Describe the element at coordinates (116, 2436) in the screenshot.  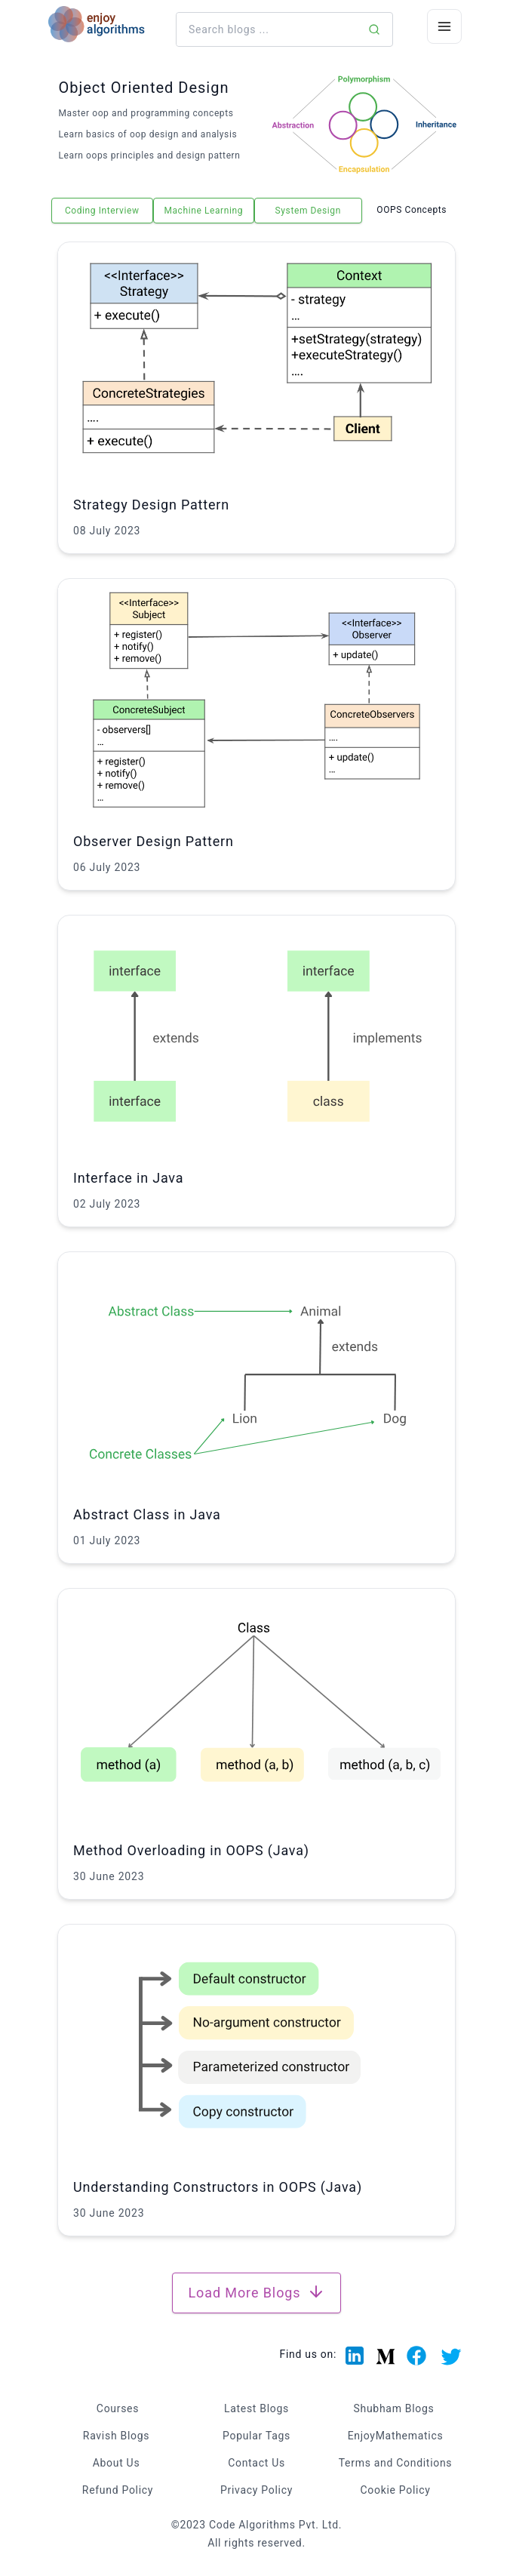
I see `Ravish Blogs` at that location.